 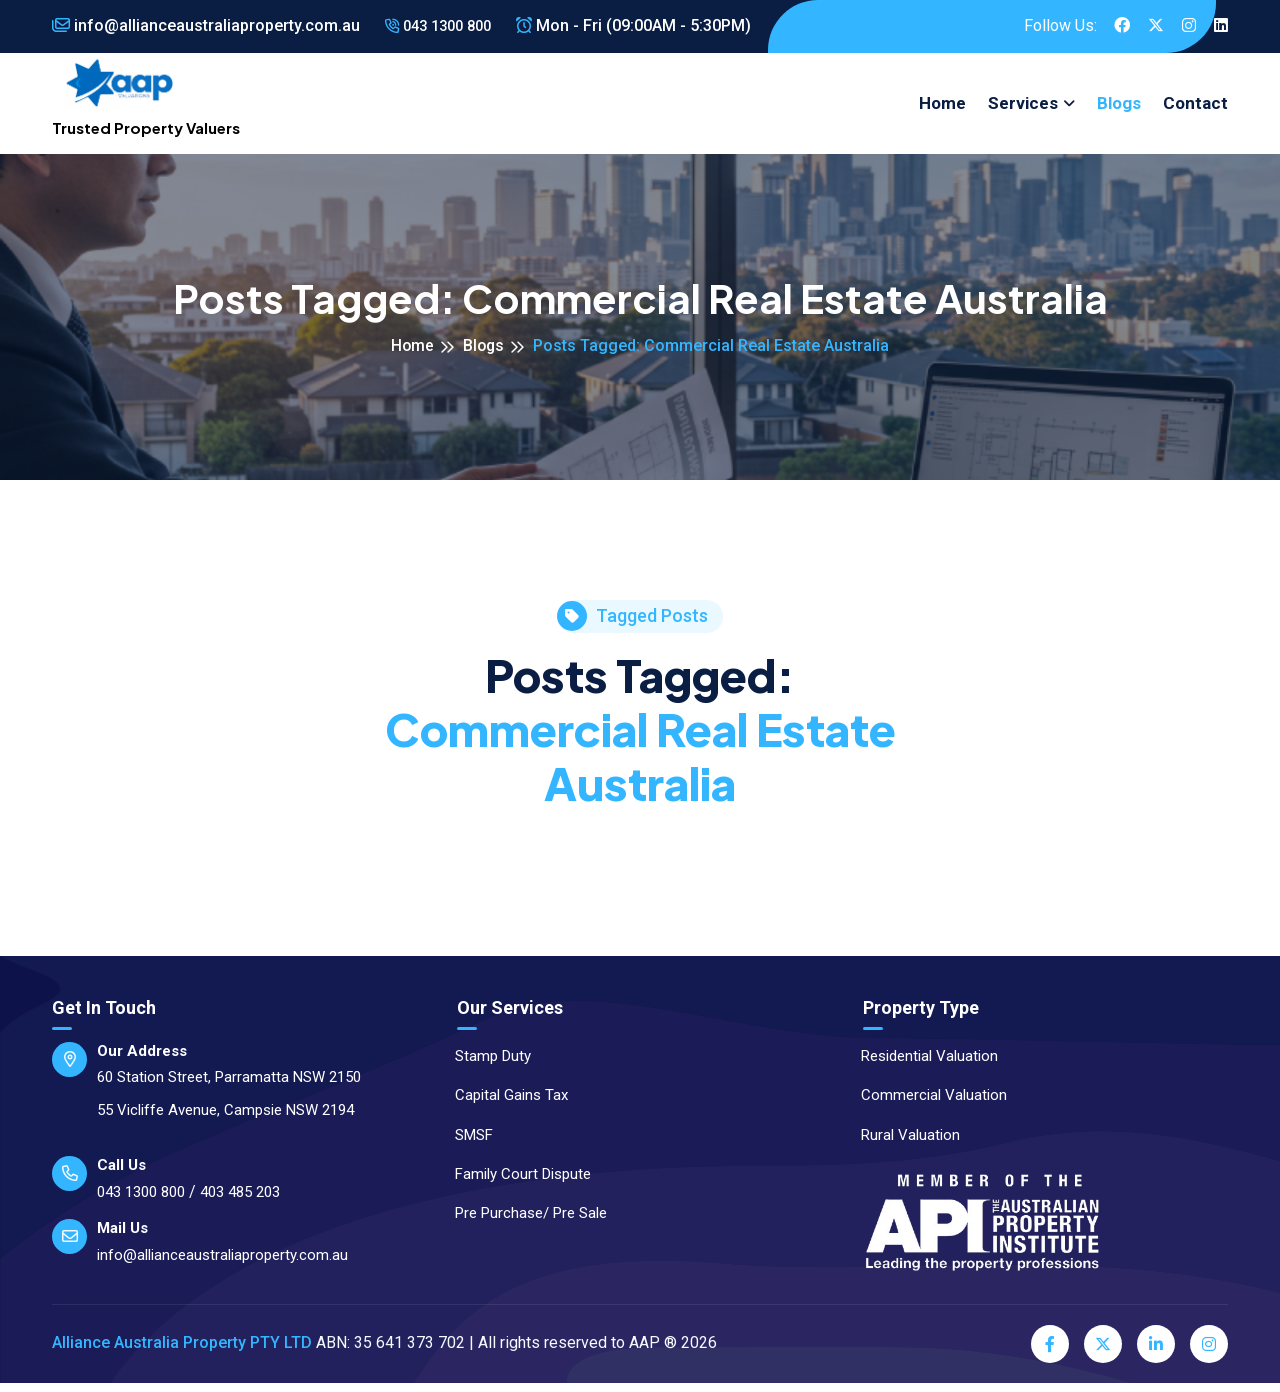 I want to click on Pre Purchase/ Pre Sale, so click(x=522, y=1222).